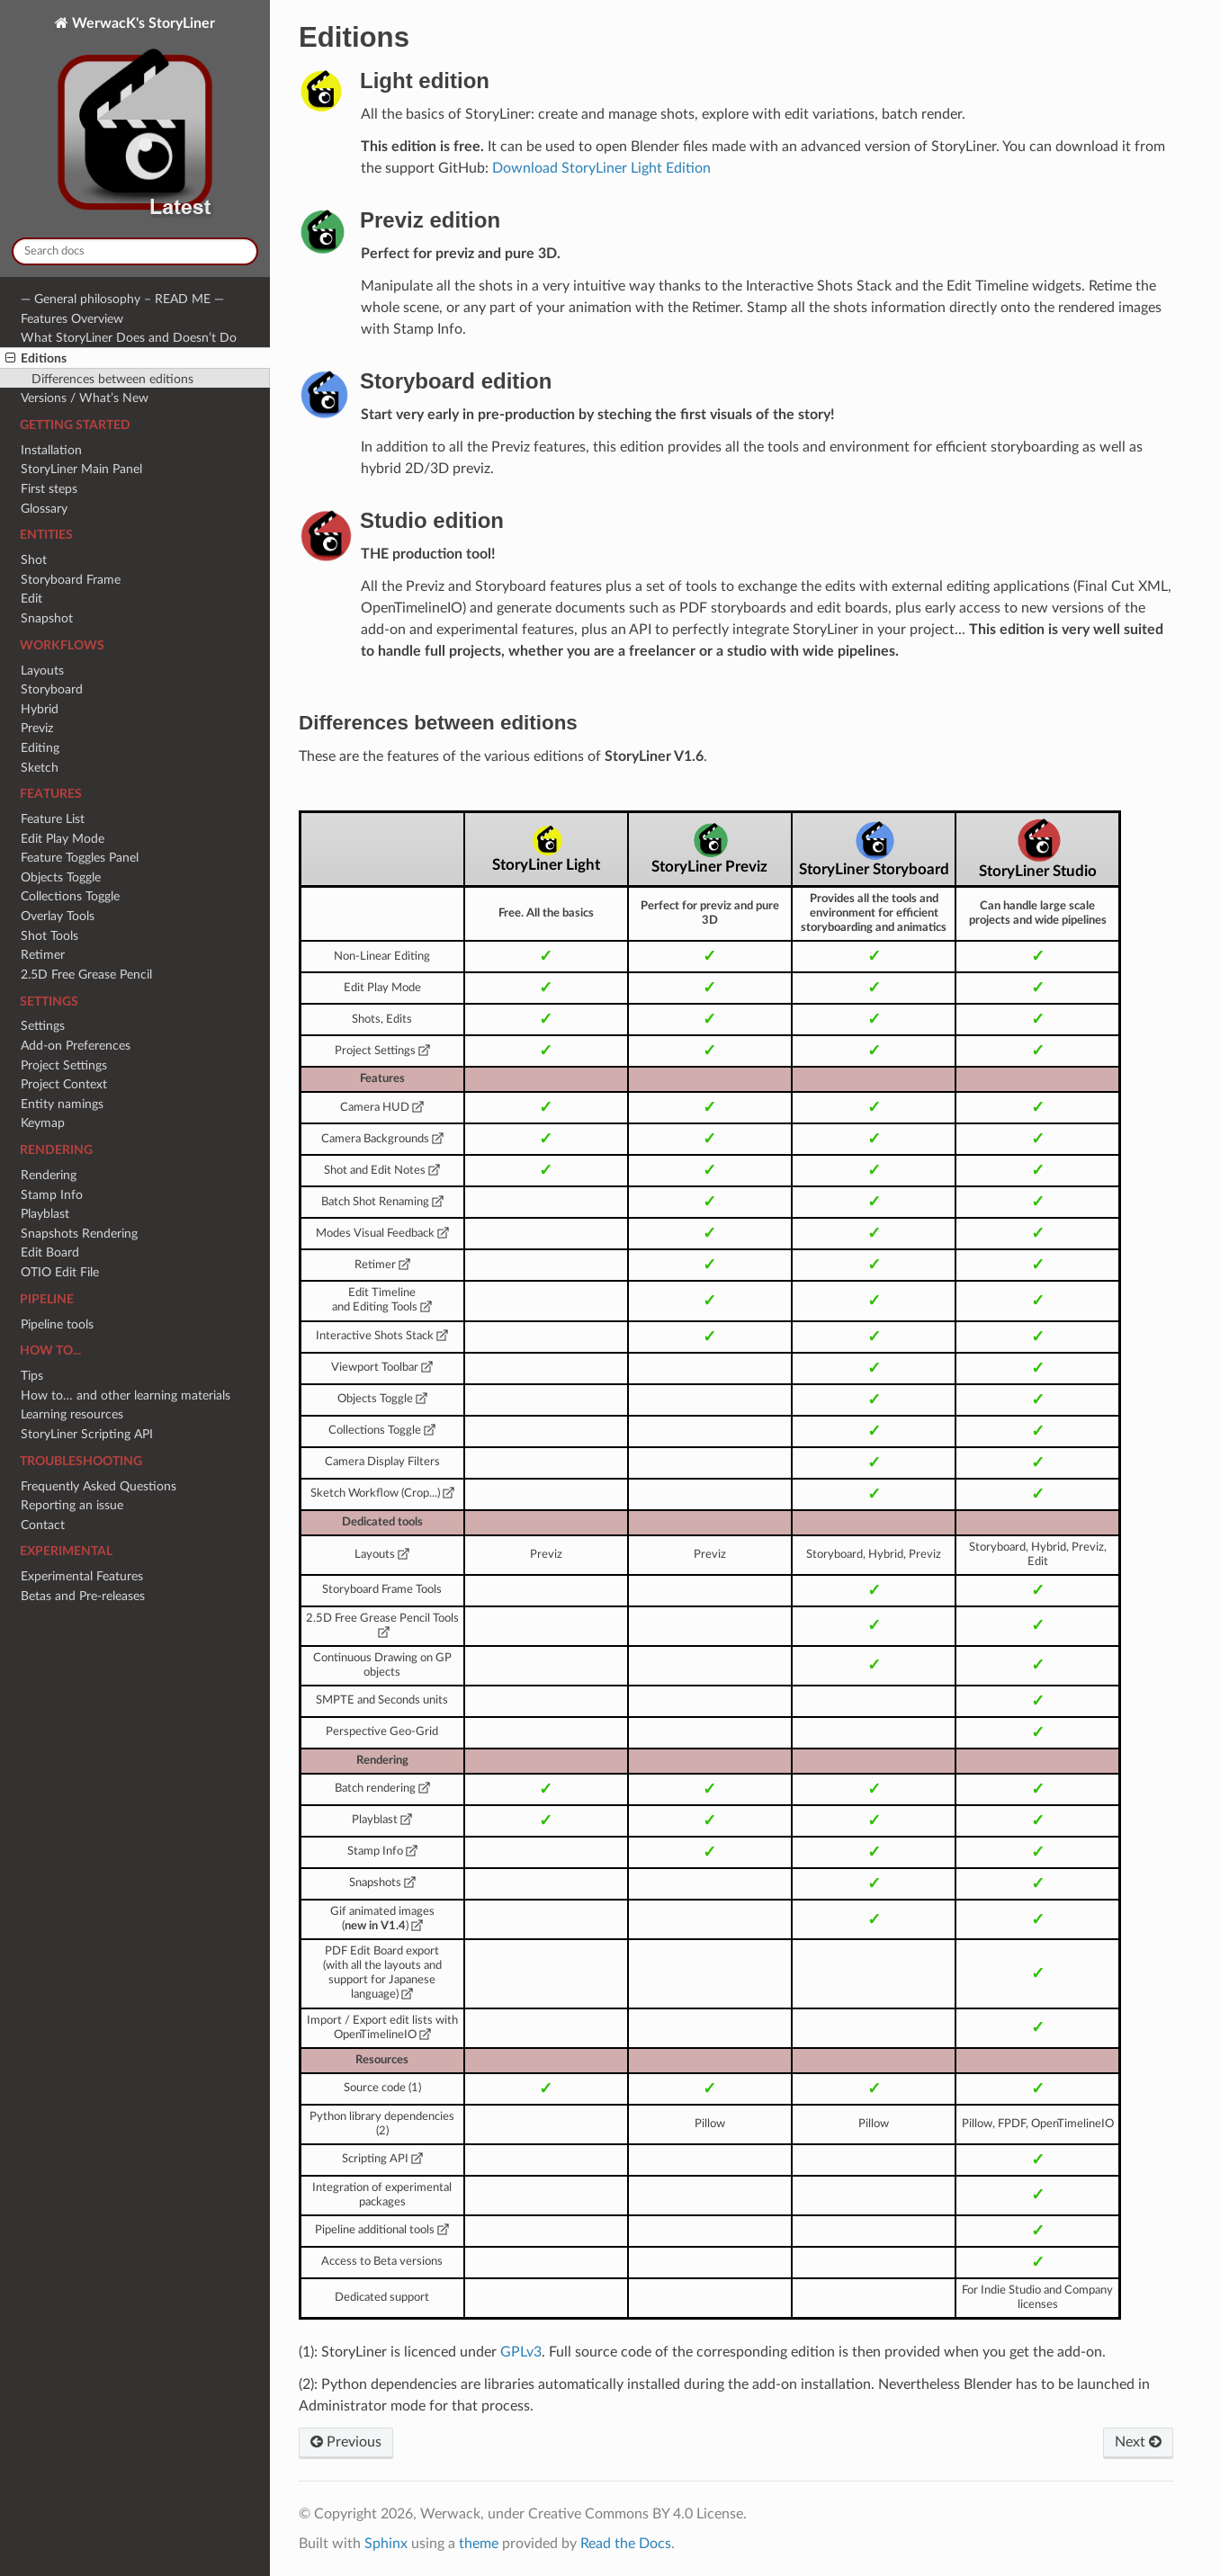 This screenshot has width=1220, height=2576. Describe the element at coordinates (345, 2442) in the screenshot. I see `Previous` at that location.